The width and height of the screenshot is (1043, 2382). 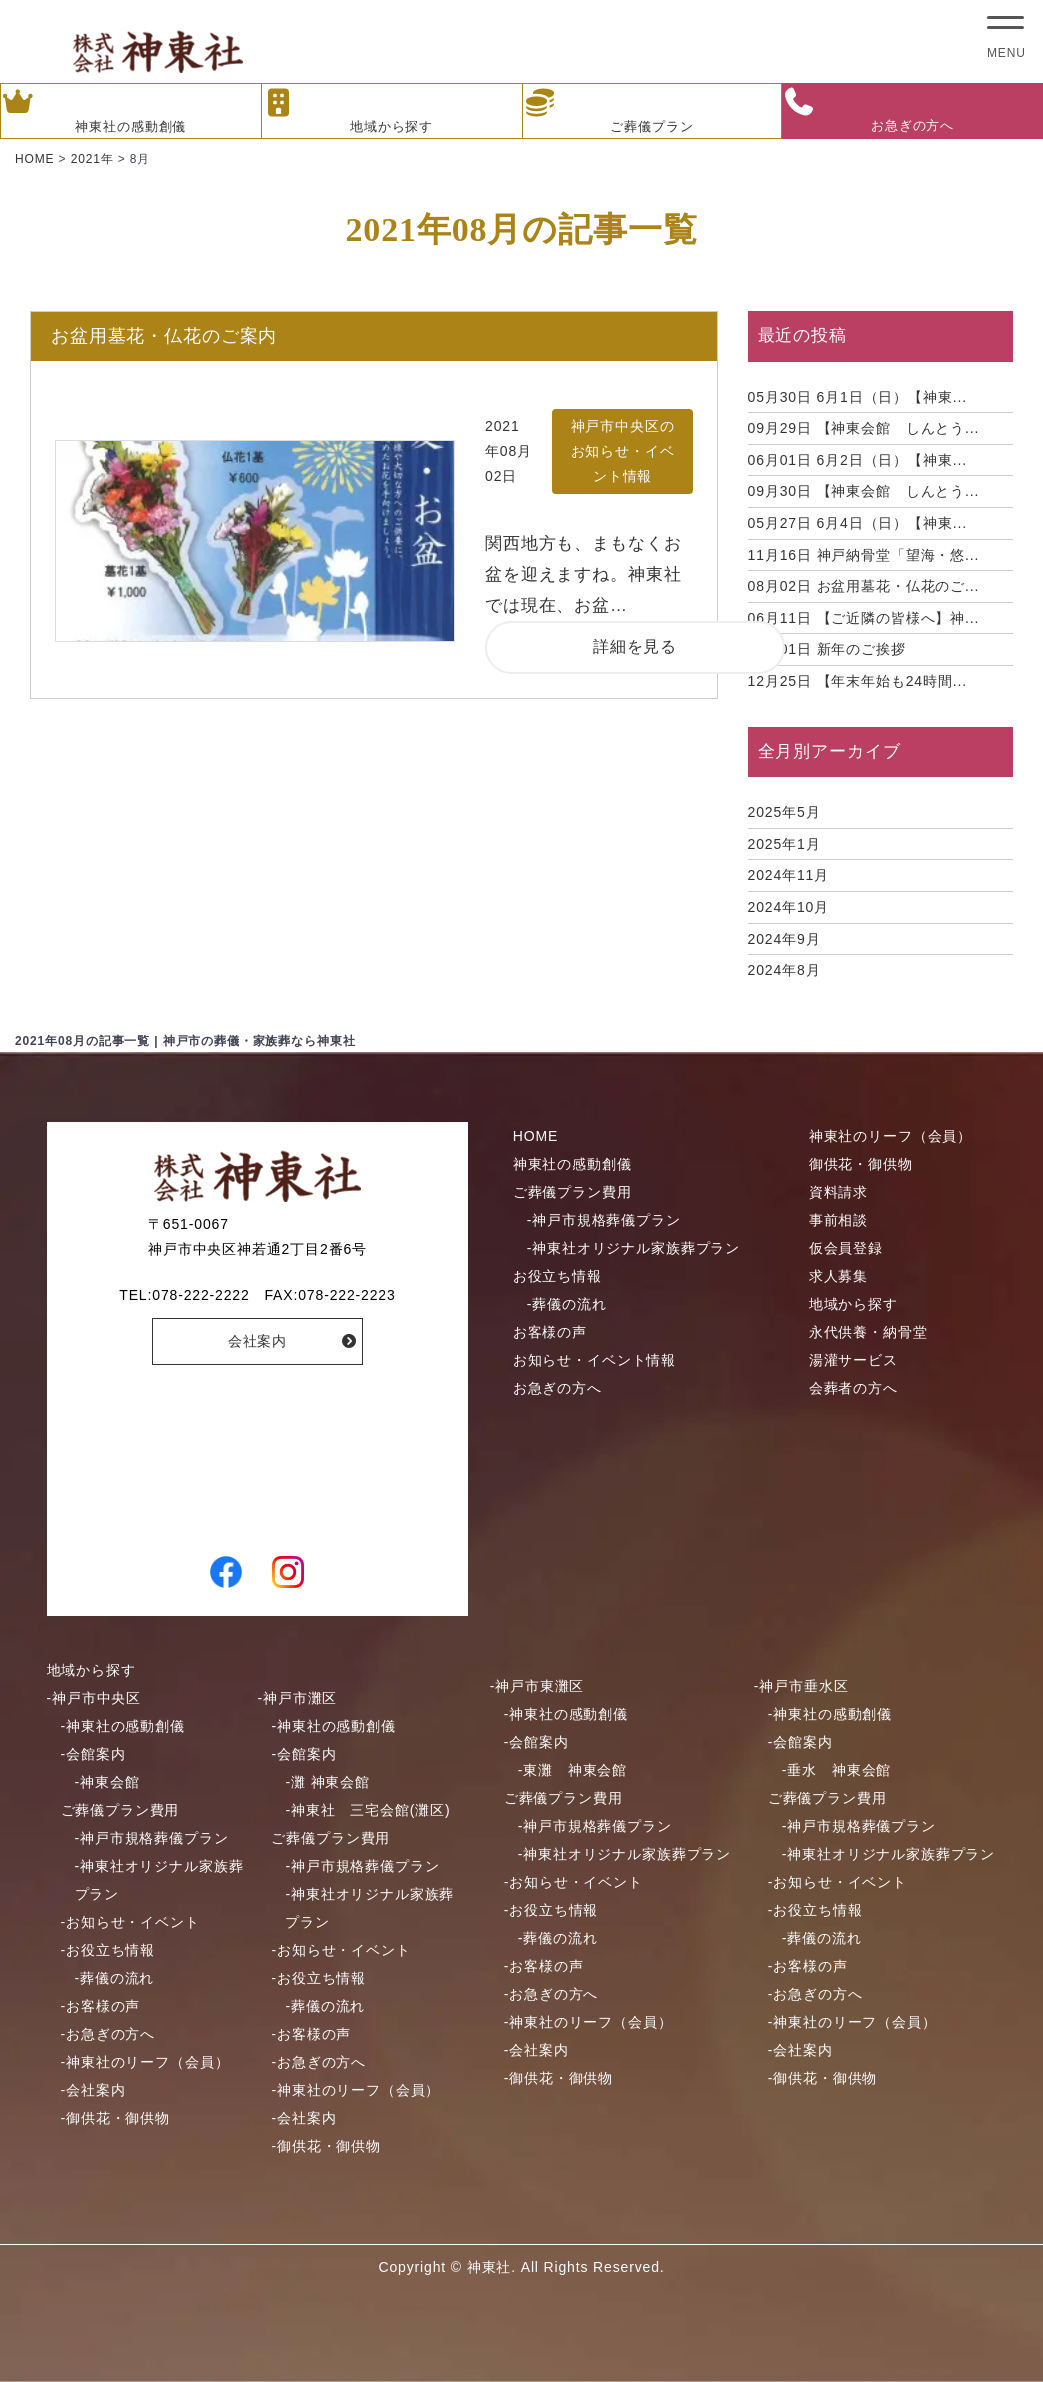 I want to click on -神東社の感動創儀, so click(x=123, y=1726).